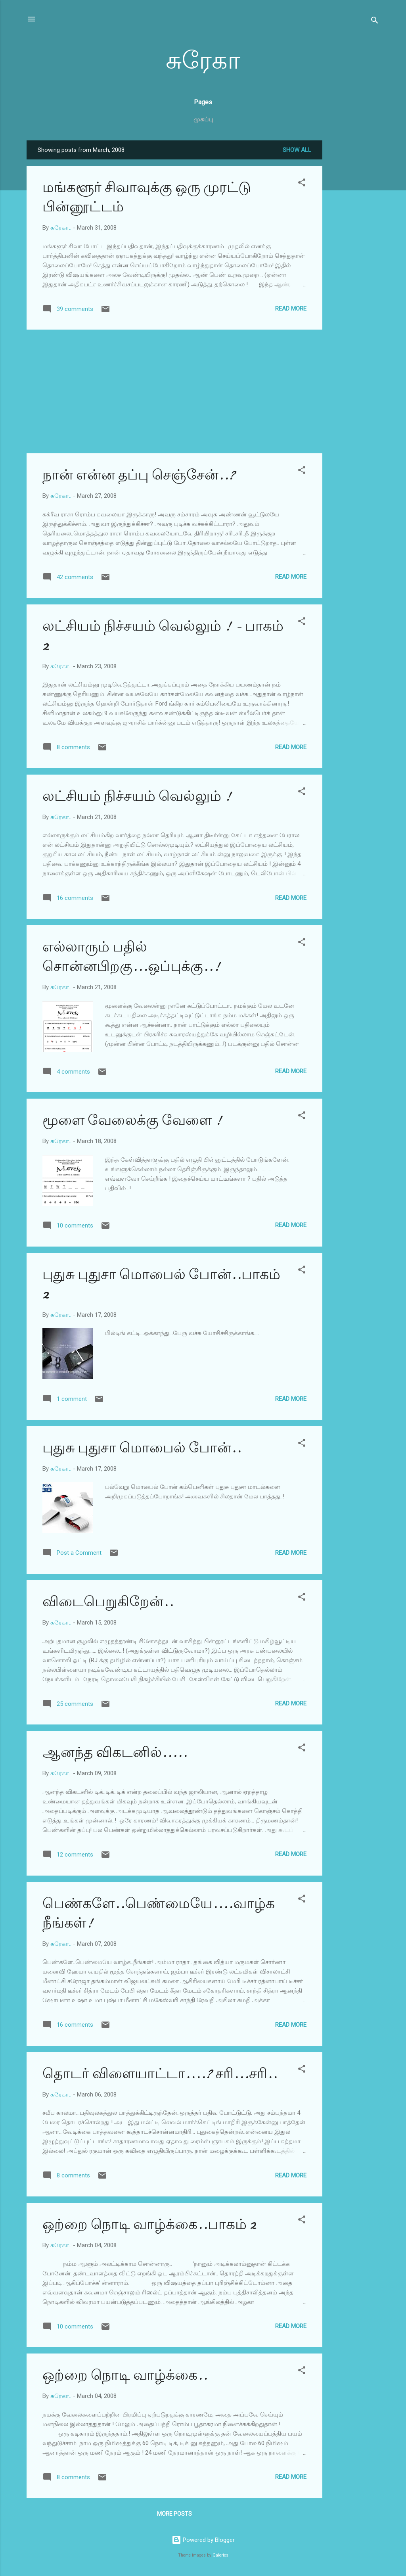 This screenshot has width=406, height=2576. What do you see at coordinates (141, 1448) in the screenshot?
I see `புதுசு புதுசா மொபைல் போன்..` at bounding box center [141, 1448].